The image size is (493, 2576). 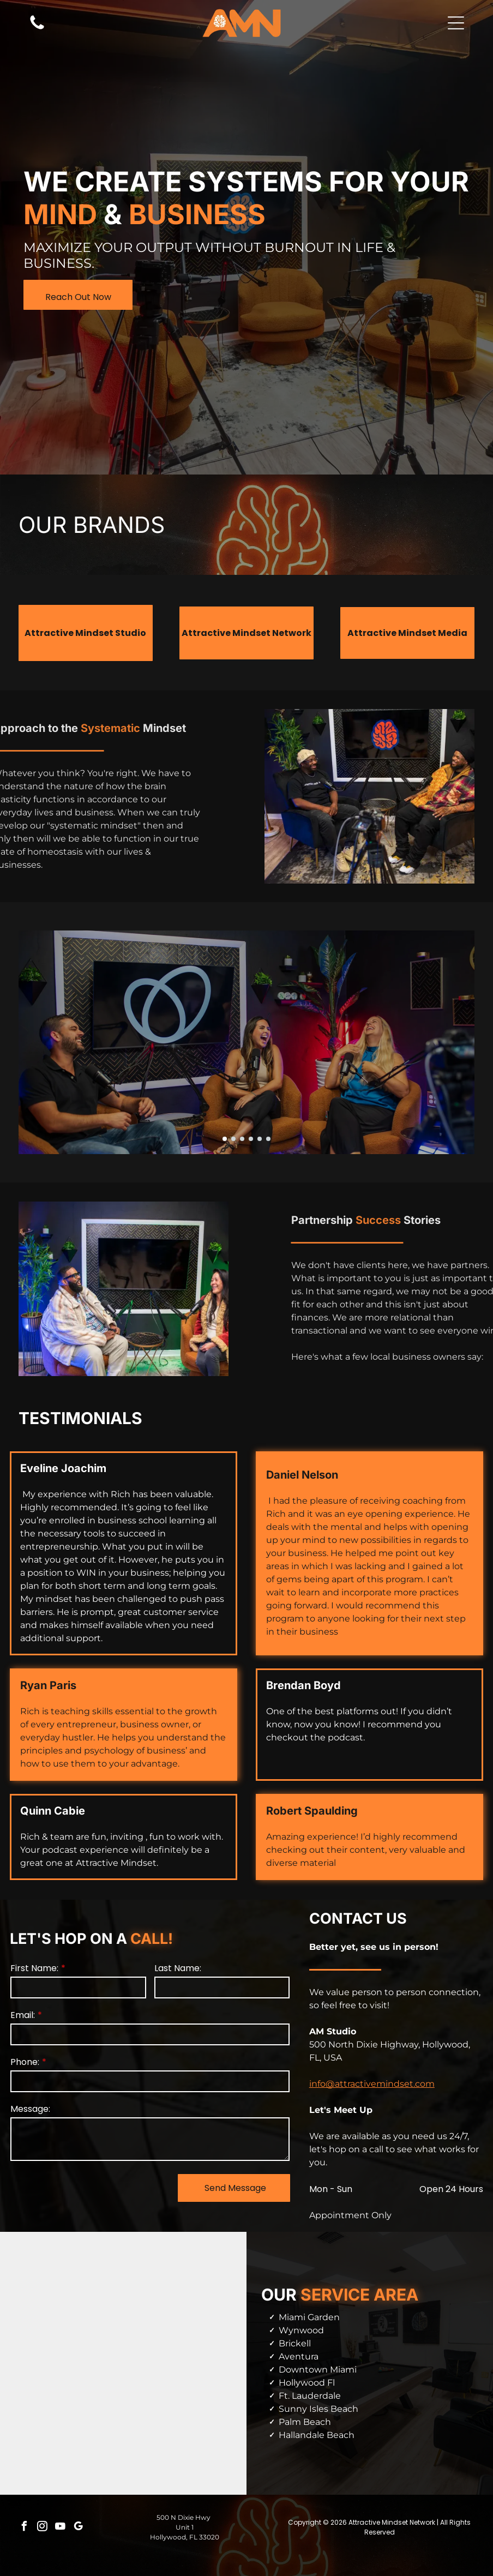 I want to click on [go to slide 3], so click(x=242, y=1139).